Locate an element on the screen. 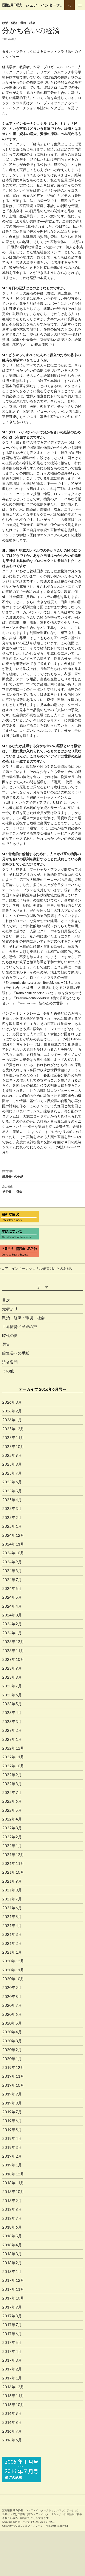 The height and width of the screenshot is (2576, 85). 2019年10月 is located at coordinates (13, 2085).